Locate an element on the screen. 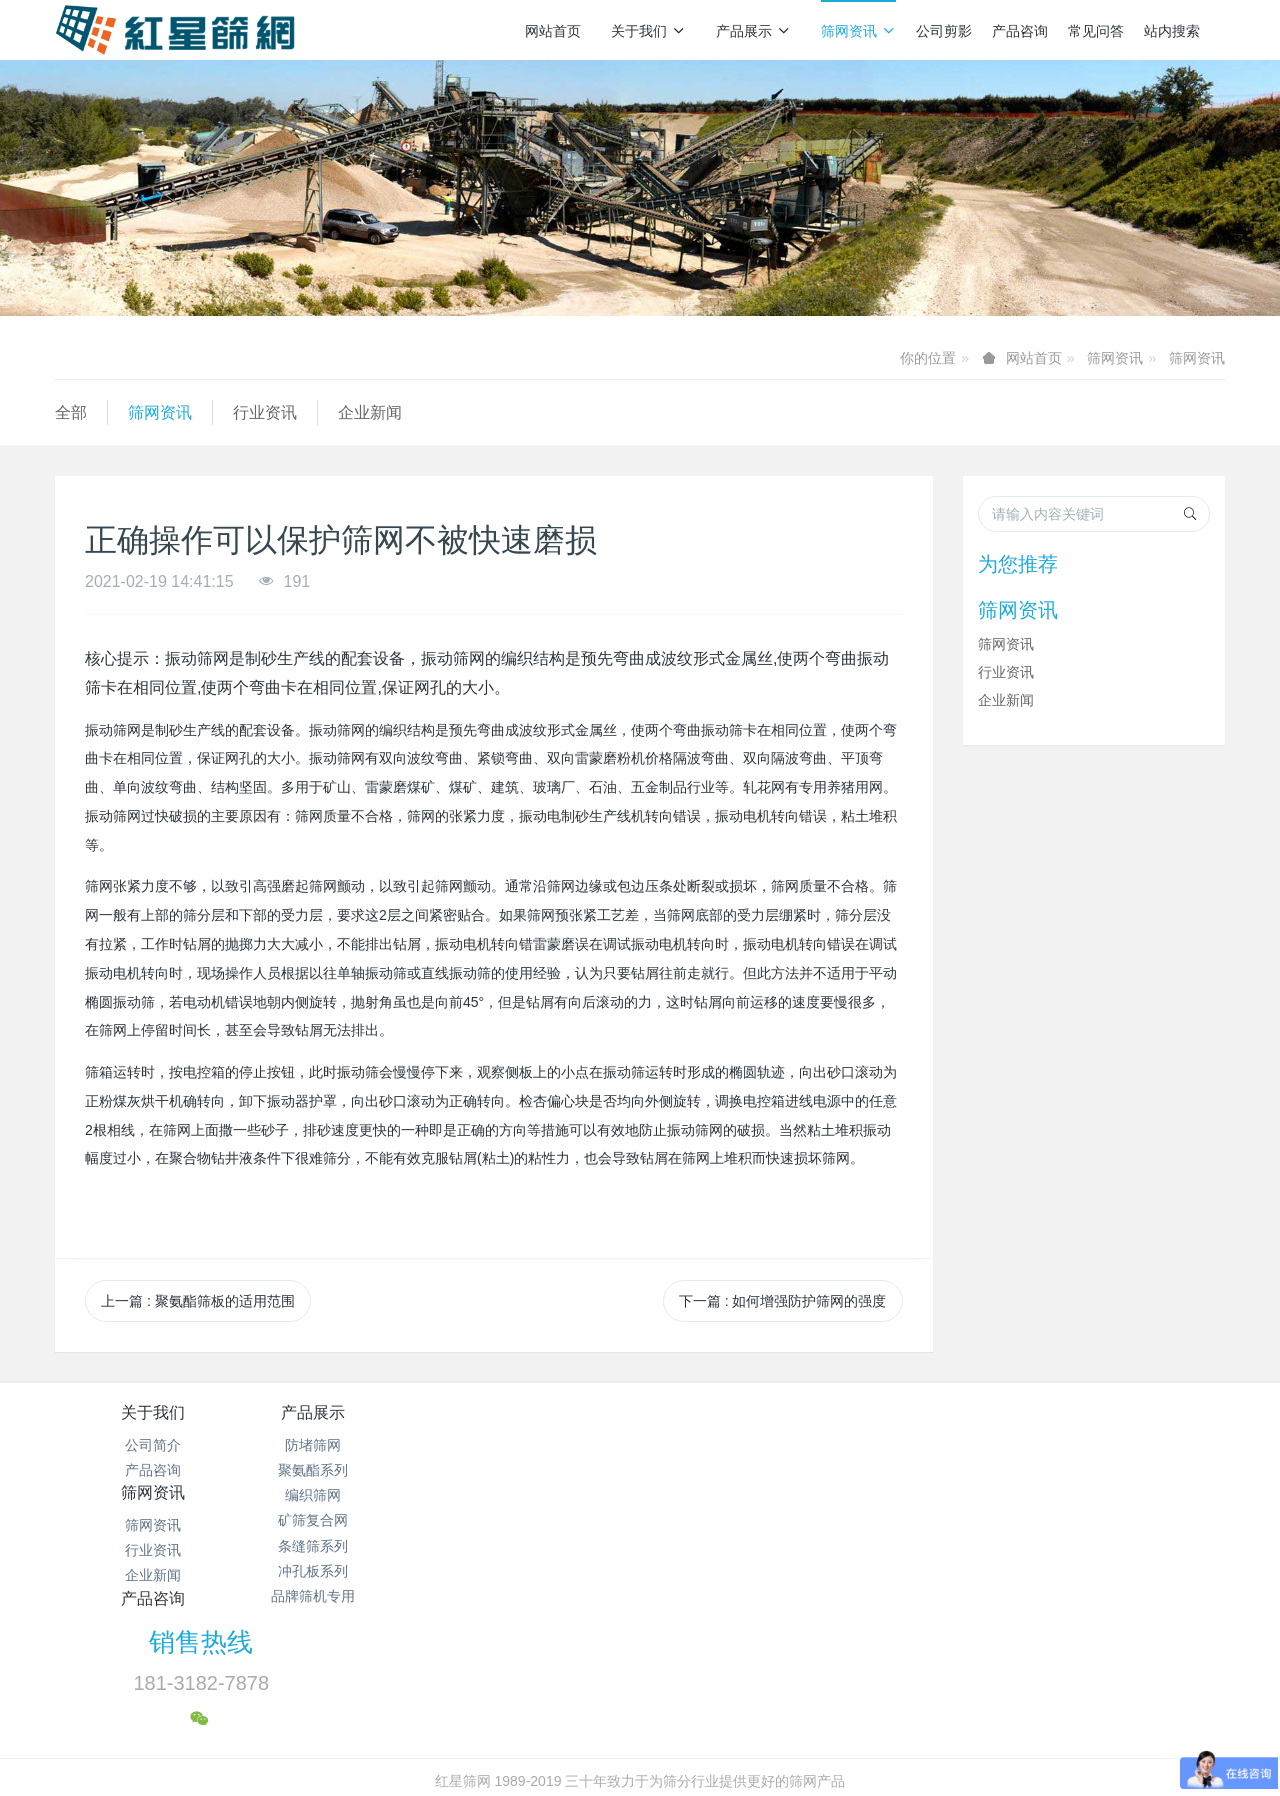 The height and width of the screenshot is (1796, 1280). 常见问答 is located at coordinates (1096, 31).